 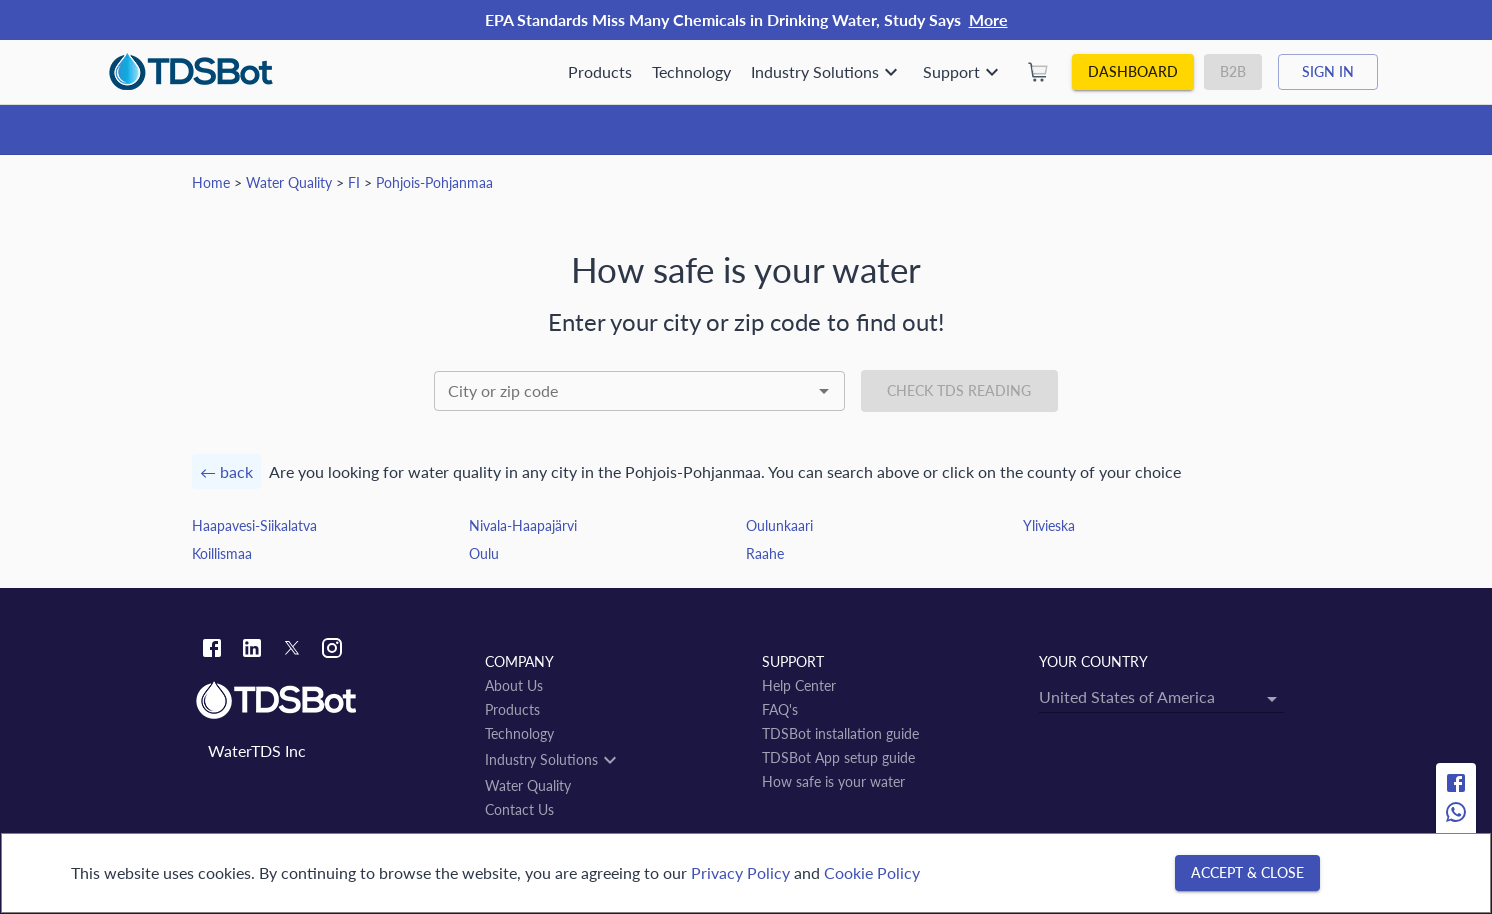 What do you see at coordinates (434, 182) in the screenshot?
I see `Pohjois-Pohjanmaa` at bounding box center [434, 182].